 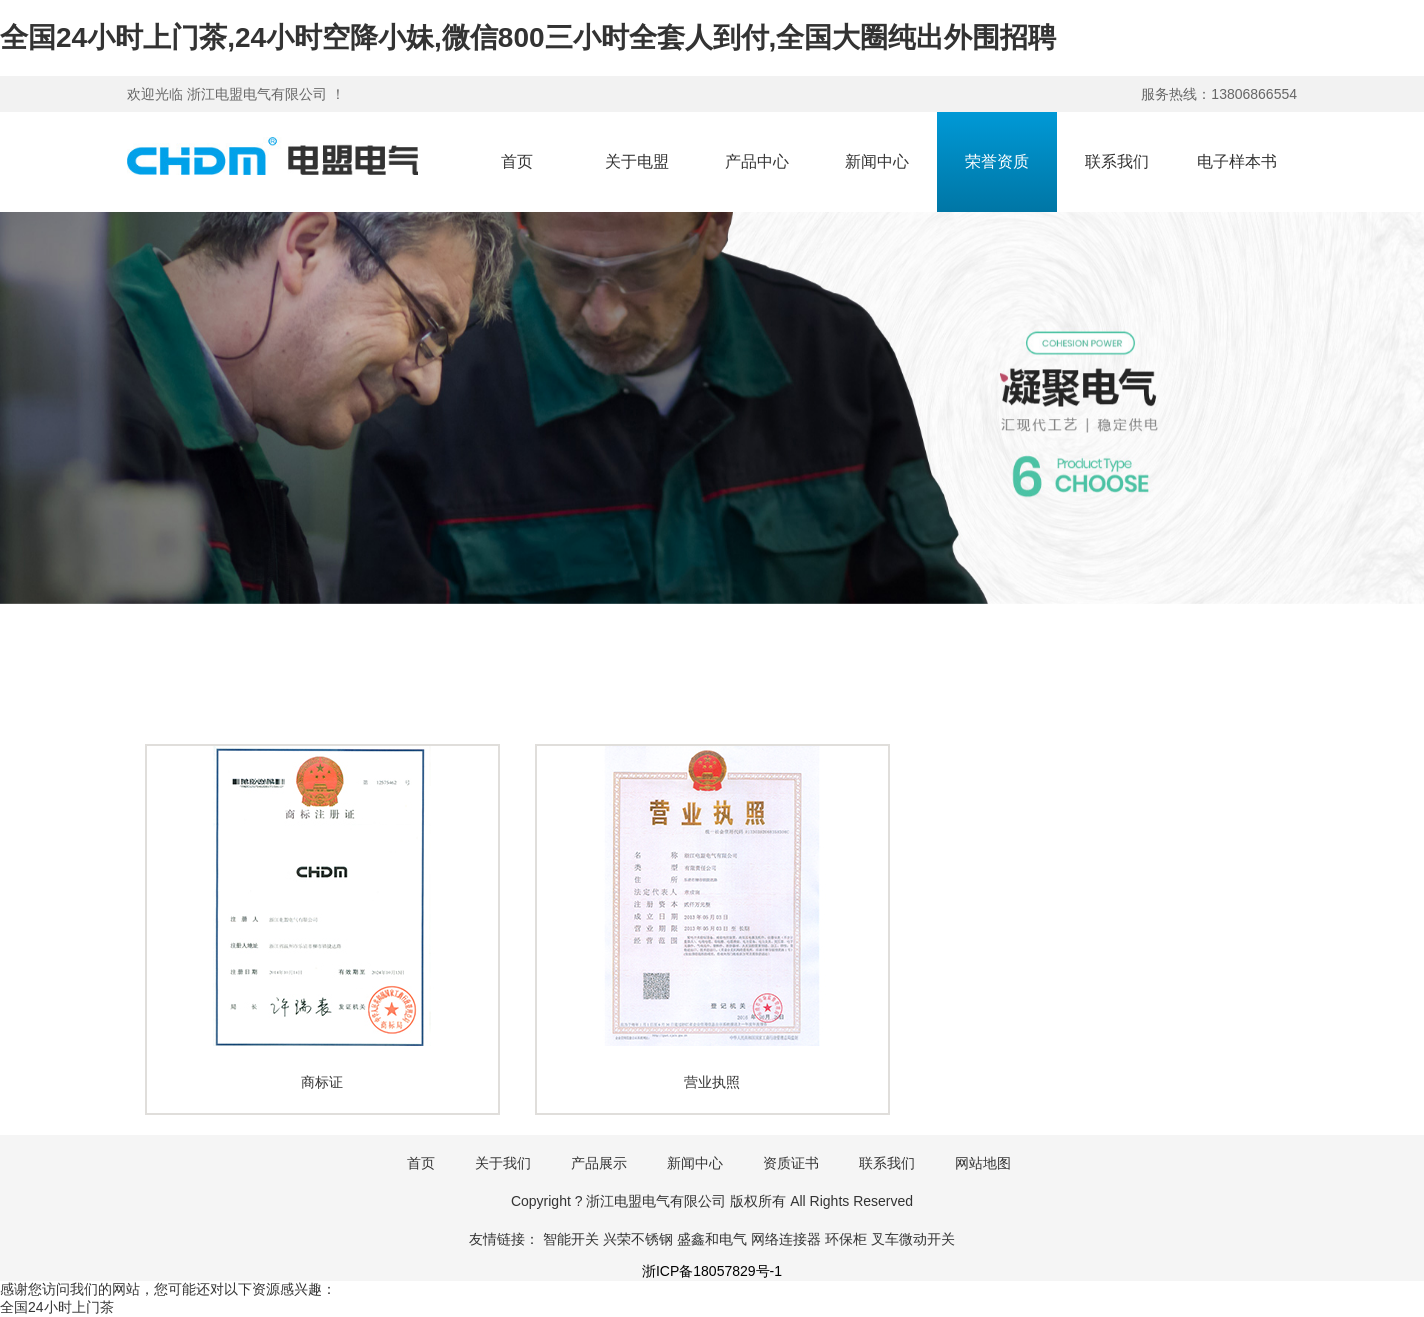 I want to click on 全国24小时上门茶,24小时空降小妹,微信800三小时全套人到付,全国大圈纯出外围招聘, so click(x=528, y=37).